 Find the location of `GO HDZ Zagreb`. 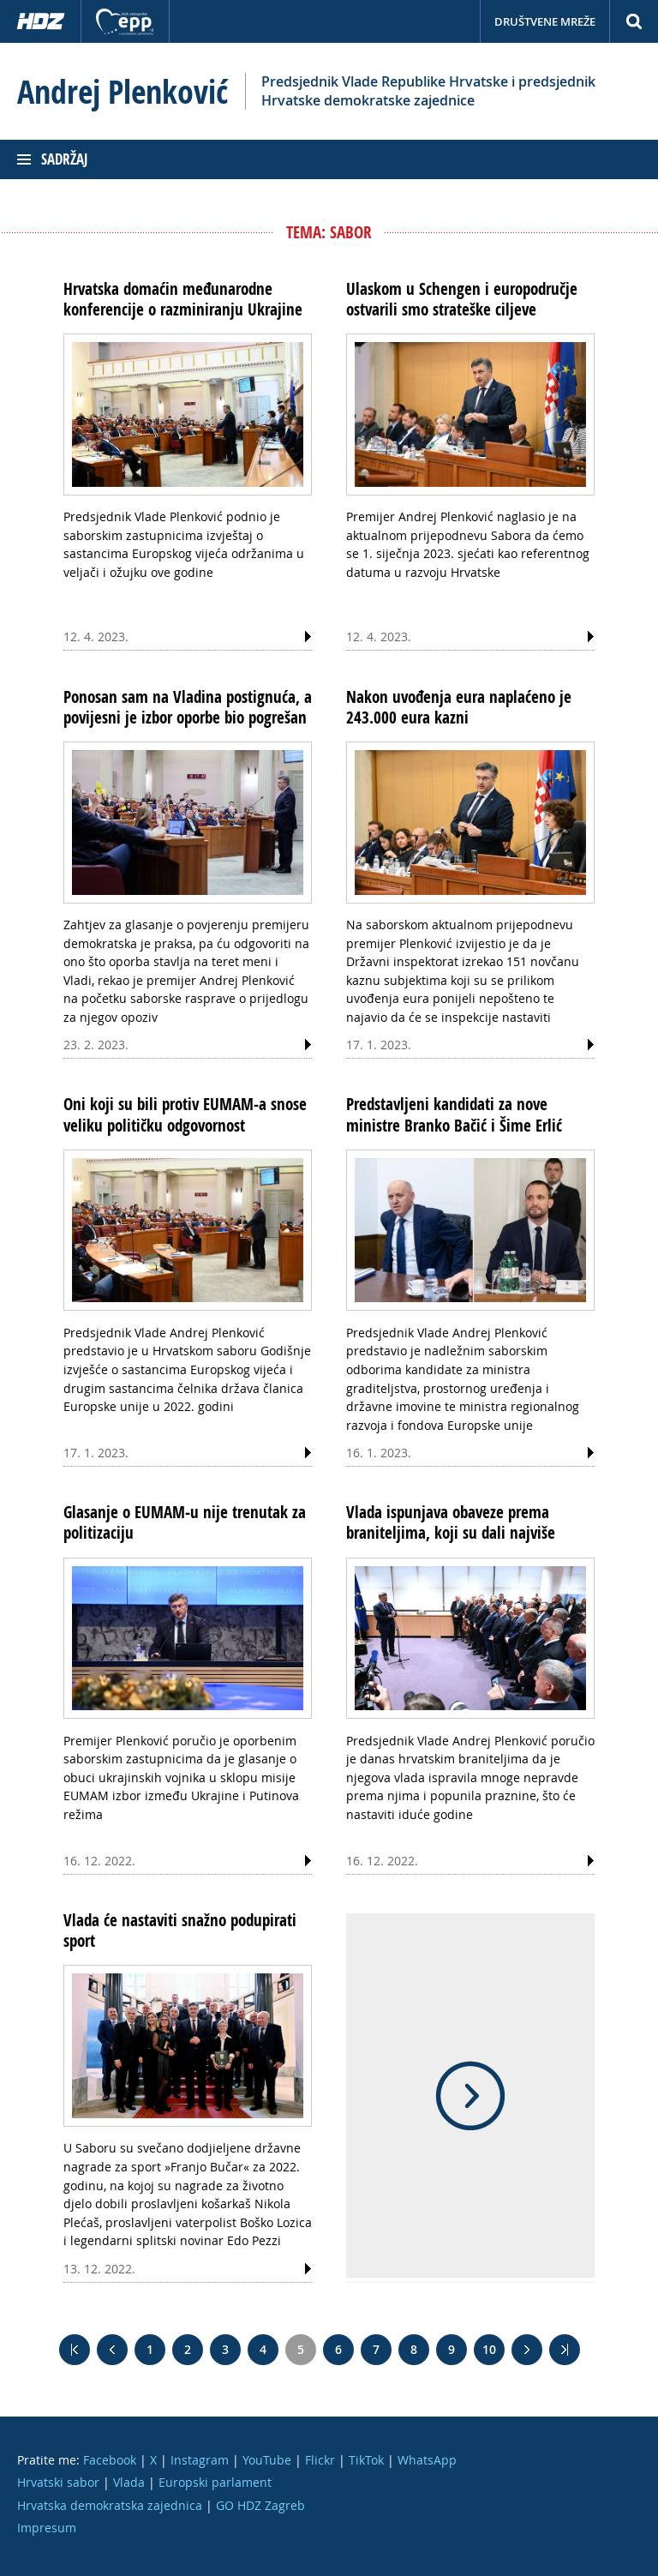

GO HDZ Zagreb is located at coordinates (260, 2505).